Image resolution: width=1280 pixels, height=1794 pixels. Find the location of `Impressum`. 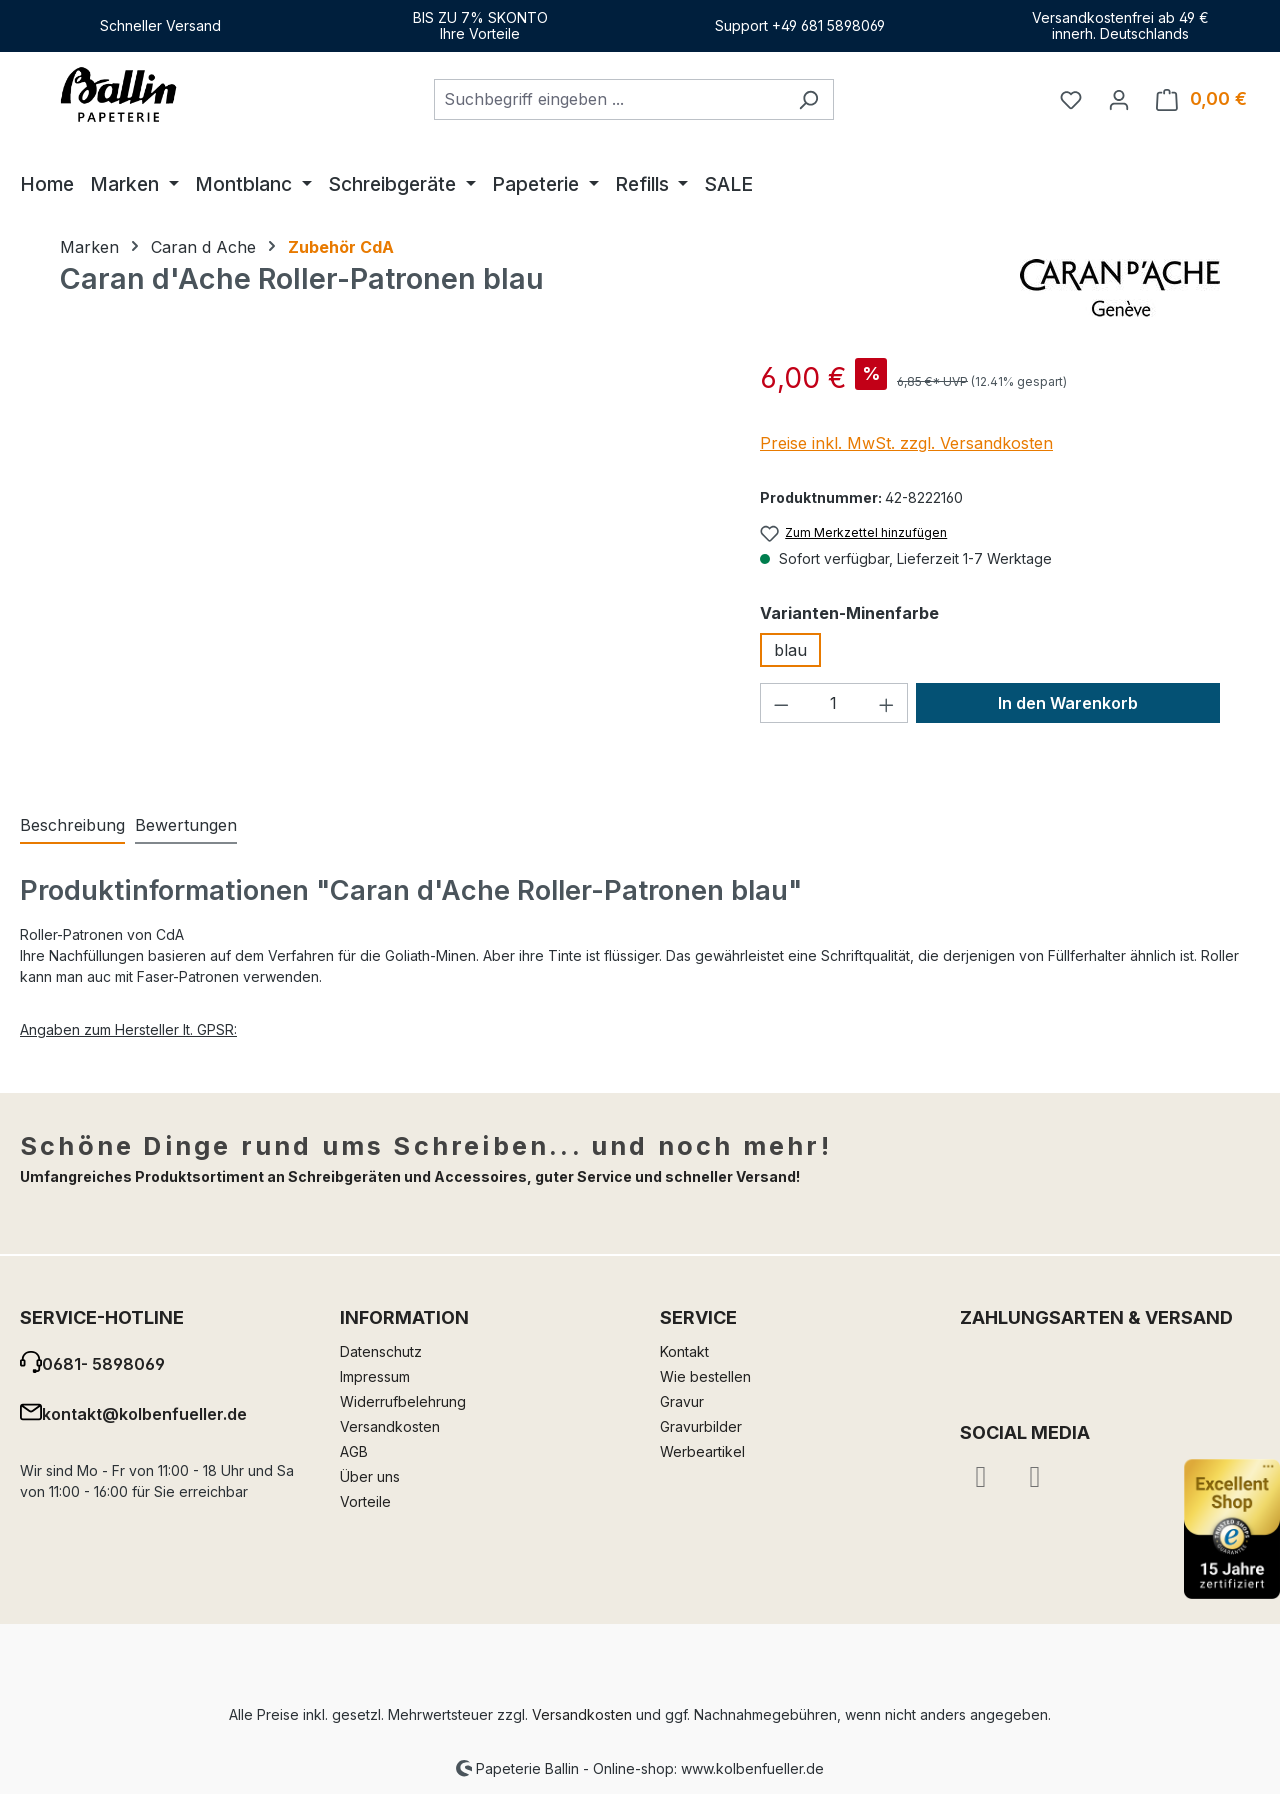

Impressum is located at coordinates (375, 1376).